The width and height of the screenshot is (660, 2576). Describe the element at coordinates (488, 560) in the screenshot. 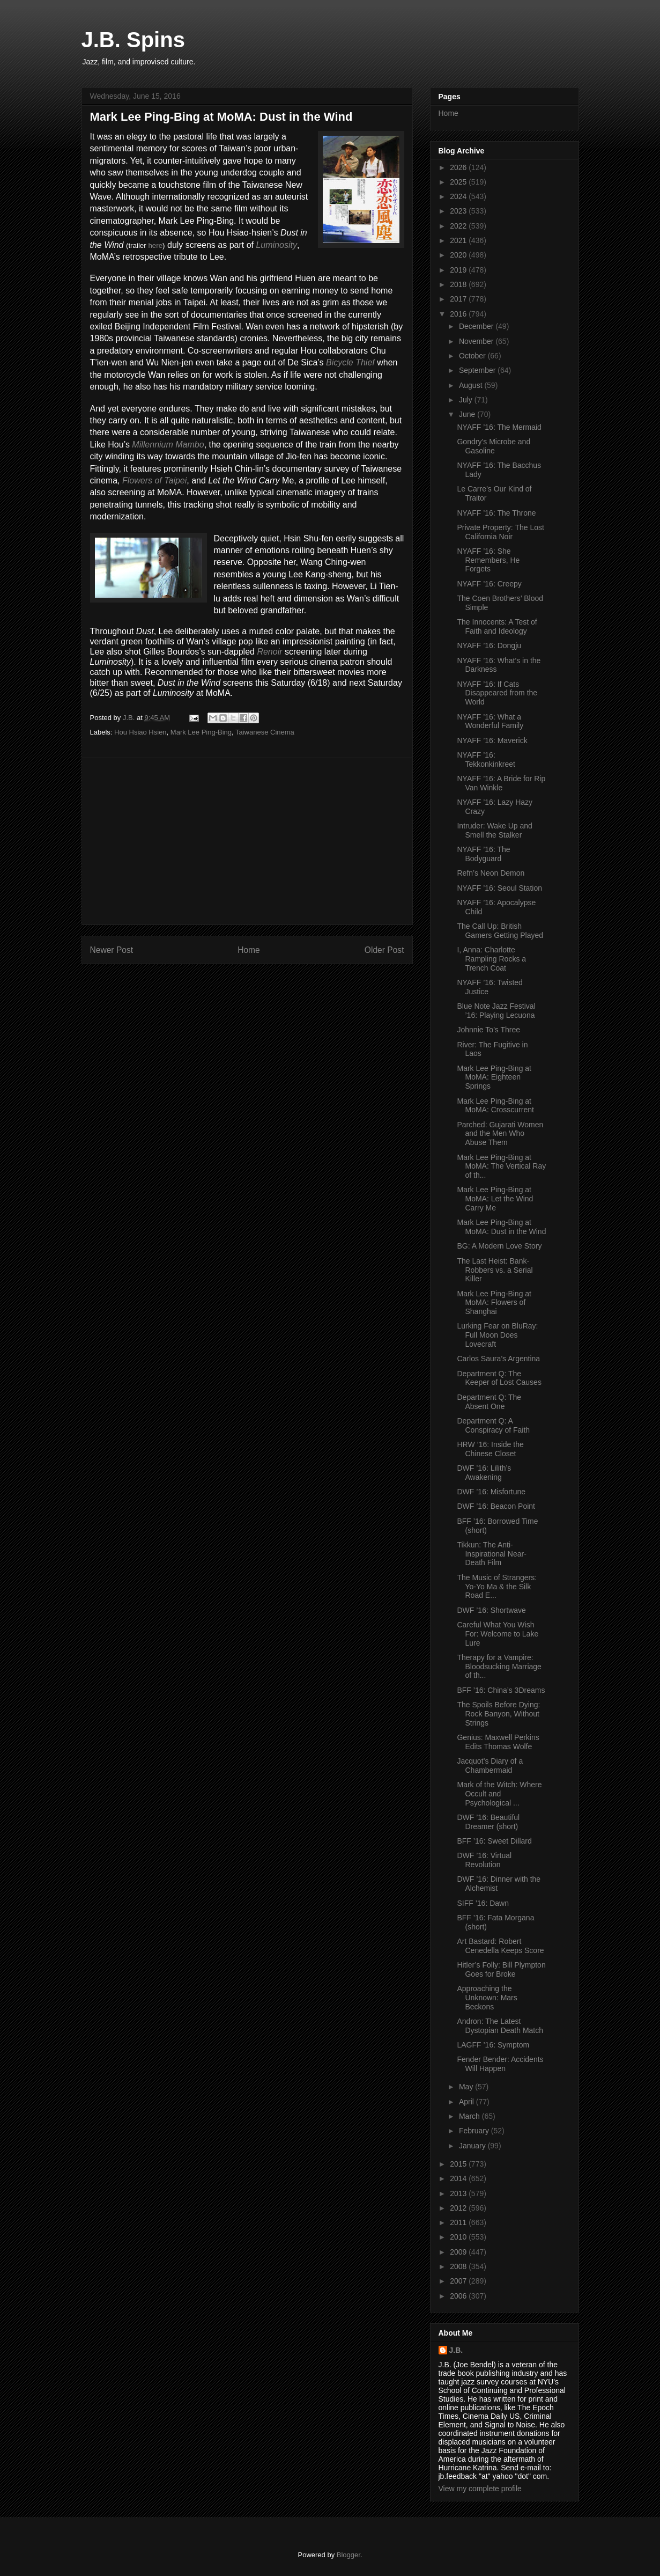

I see `NYAFF ’16: She Remembers, He Forgets` at that location.